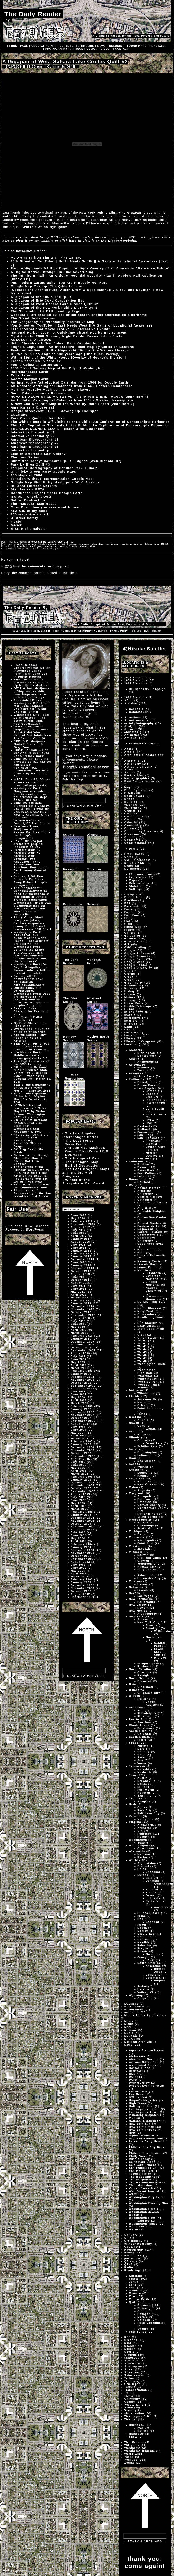  What do you see at coordinates (83, 1558) in the screenshot?
I see `September 2003` at bounding box center [83, 1558].